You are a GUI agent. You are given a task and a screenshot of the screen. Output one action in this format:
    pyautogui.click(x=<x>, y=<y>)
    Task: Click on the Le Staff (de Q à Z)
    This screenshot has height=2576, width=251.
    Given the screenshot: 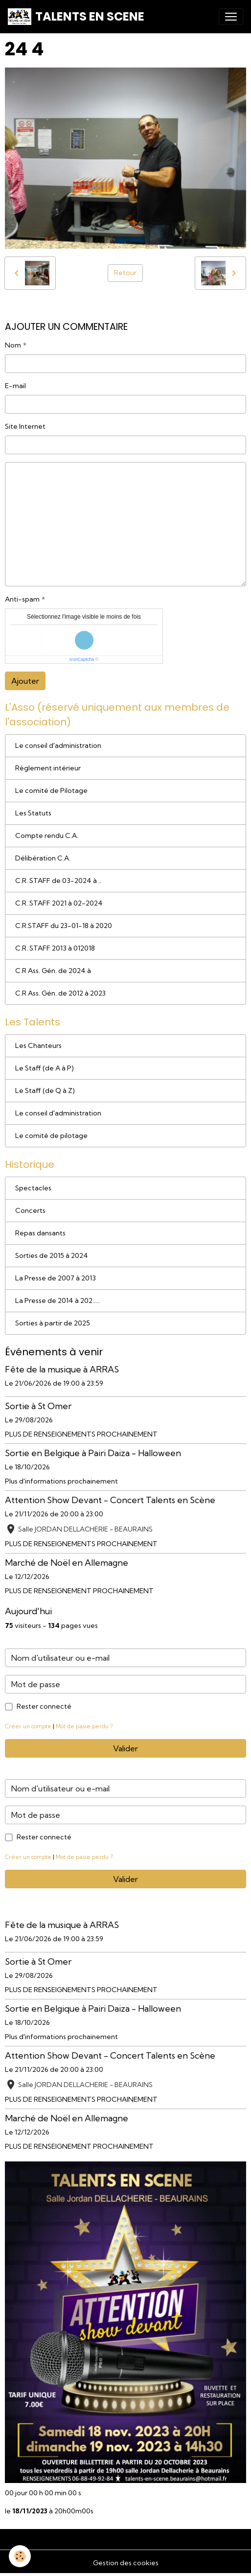 What is the action you would take?
    pyautogui.click(x=45, y=1090)
    